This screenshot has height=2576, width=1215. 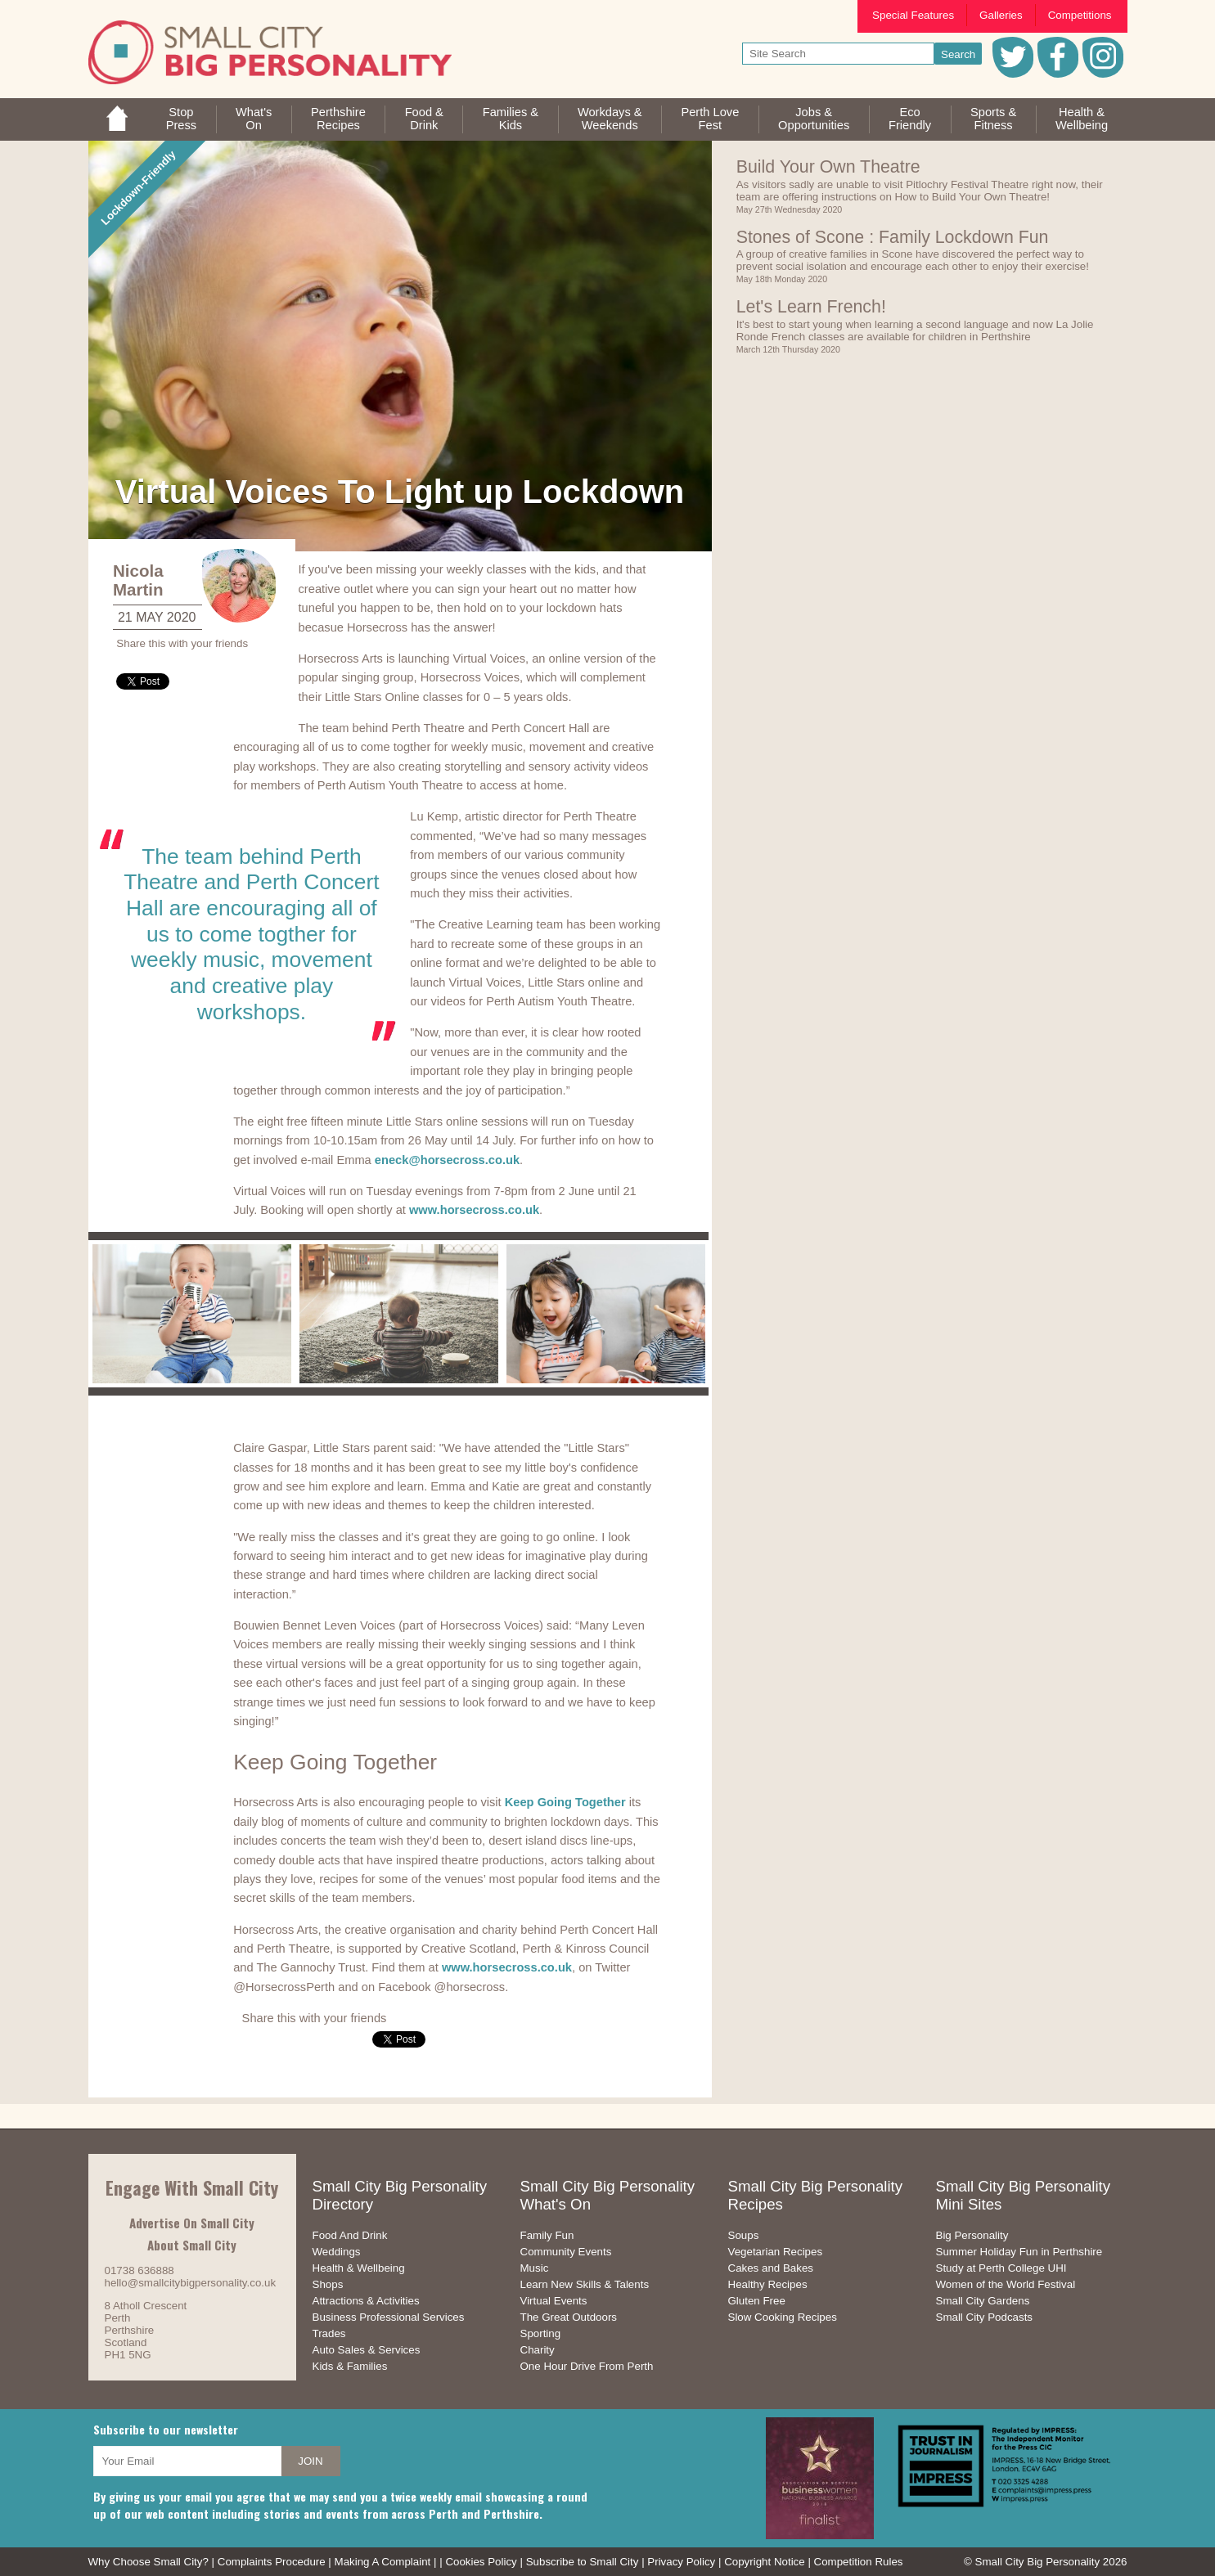 I want to click on eneck@horsecross.co.uk, so click(x=447, y=1160).